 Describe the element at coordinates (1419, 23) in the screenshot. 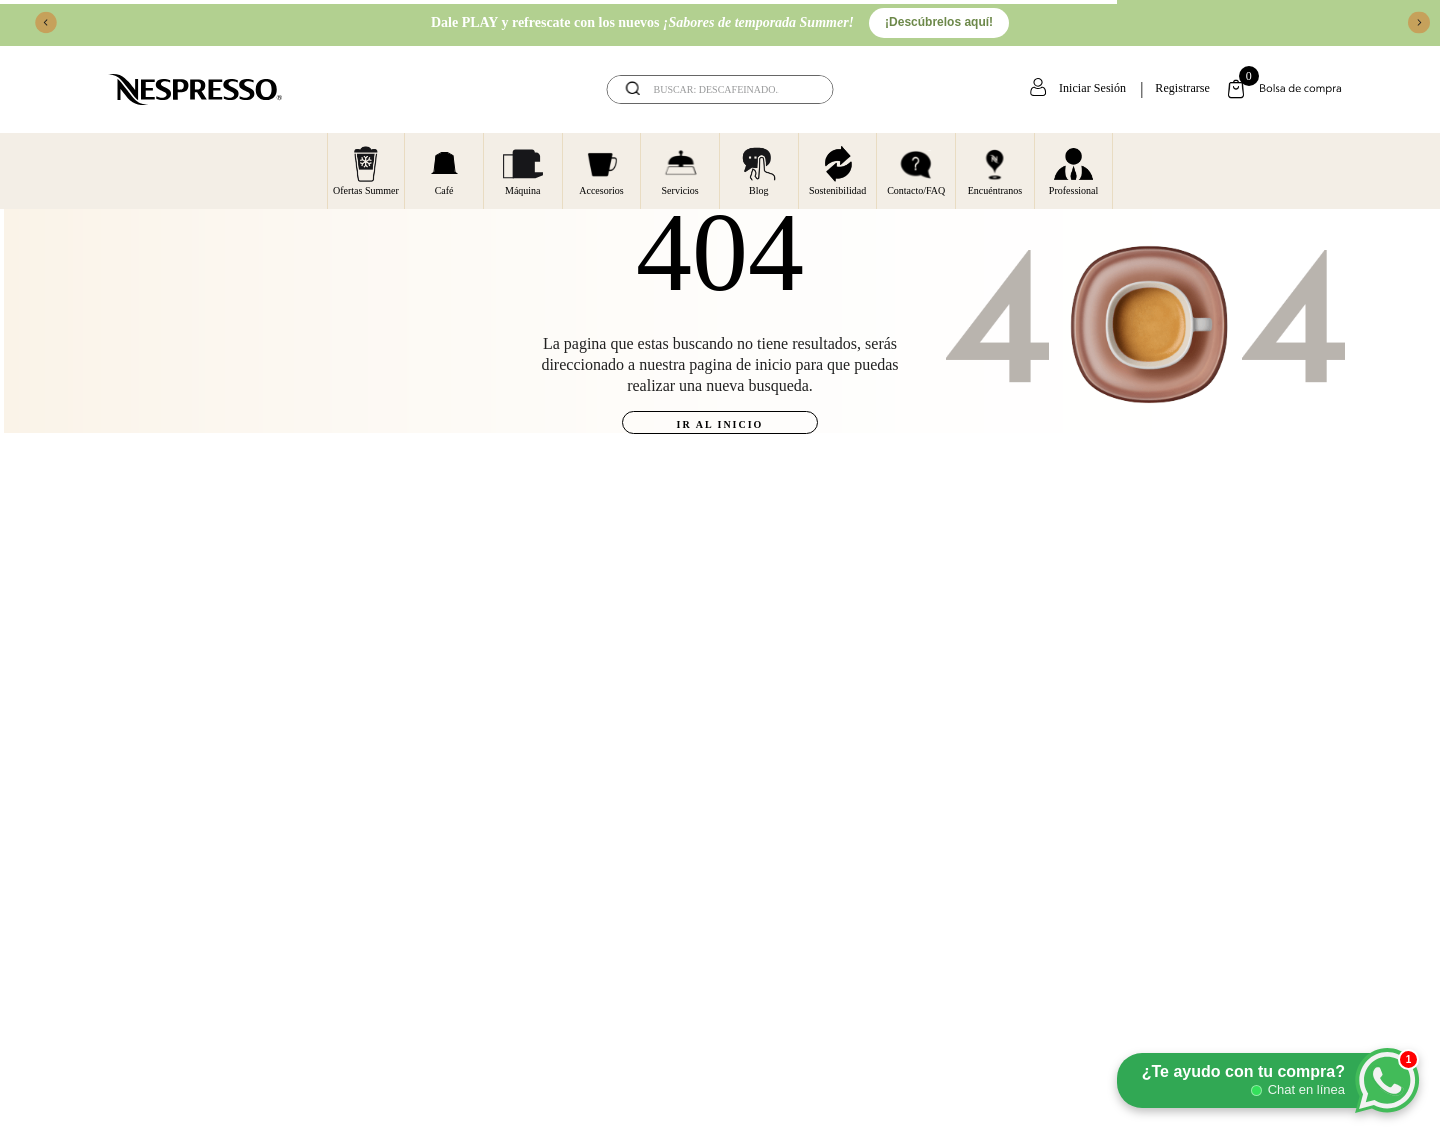

I see `[Next Slide]` at that location.